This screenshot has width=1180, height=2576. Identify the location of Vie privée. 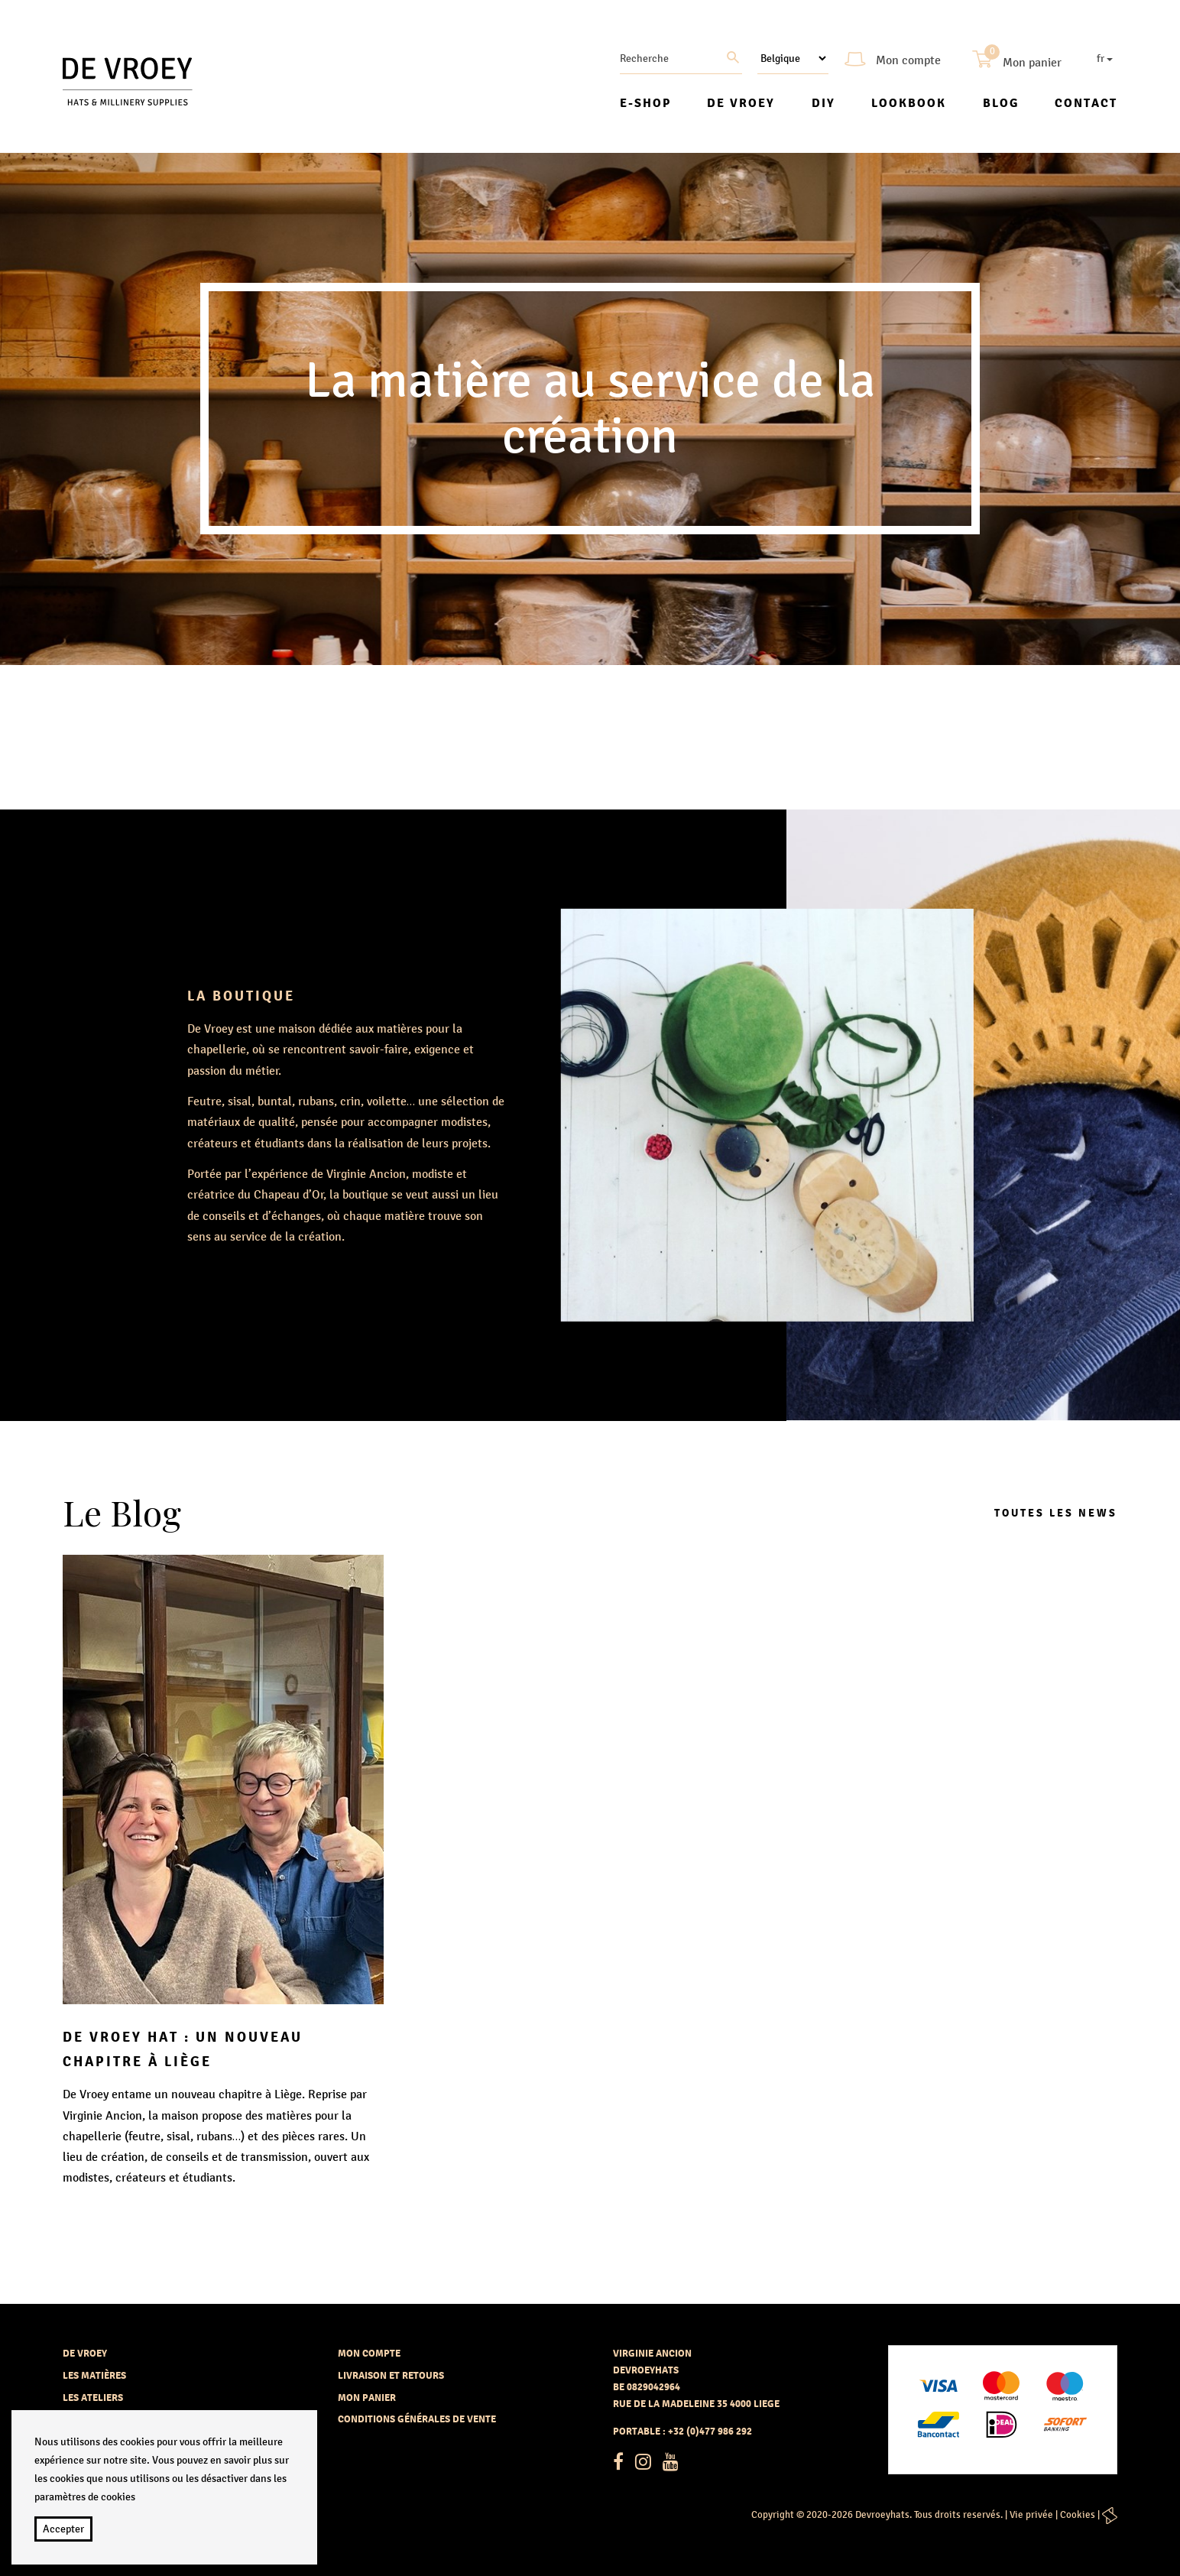
(1031, 2515).